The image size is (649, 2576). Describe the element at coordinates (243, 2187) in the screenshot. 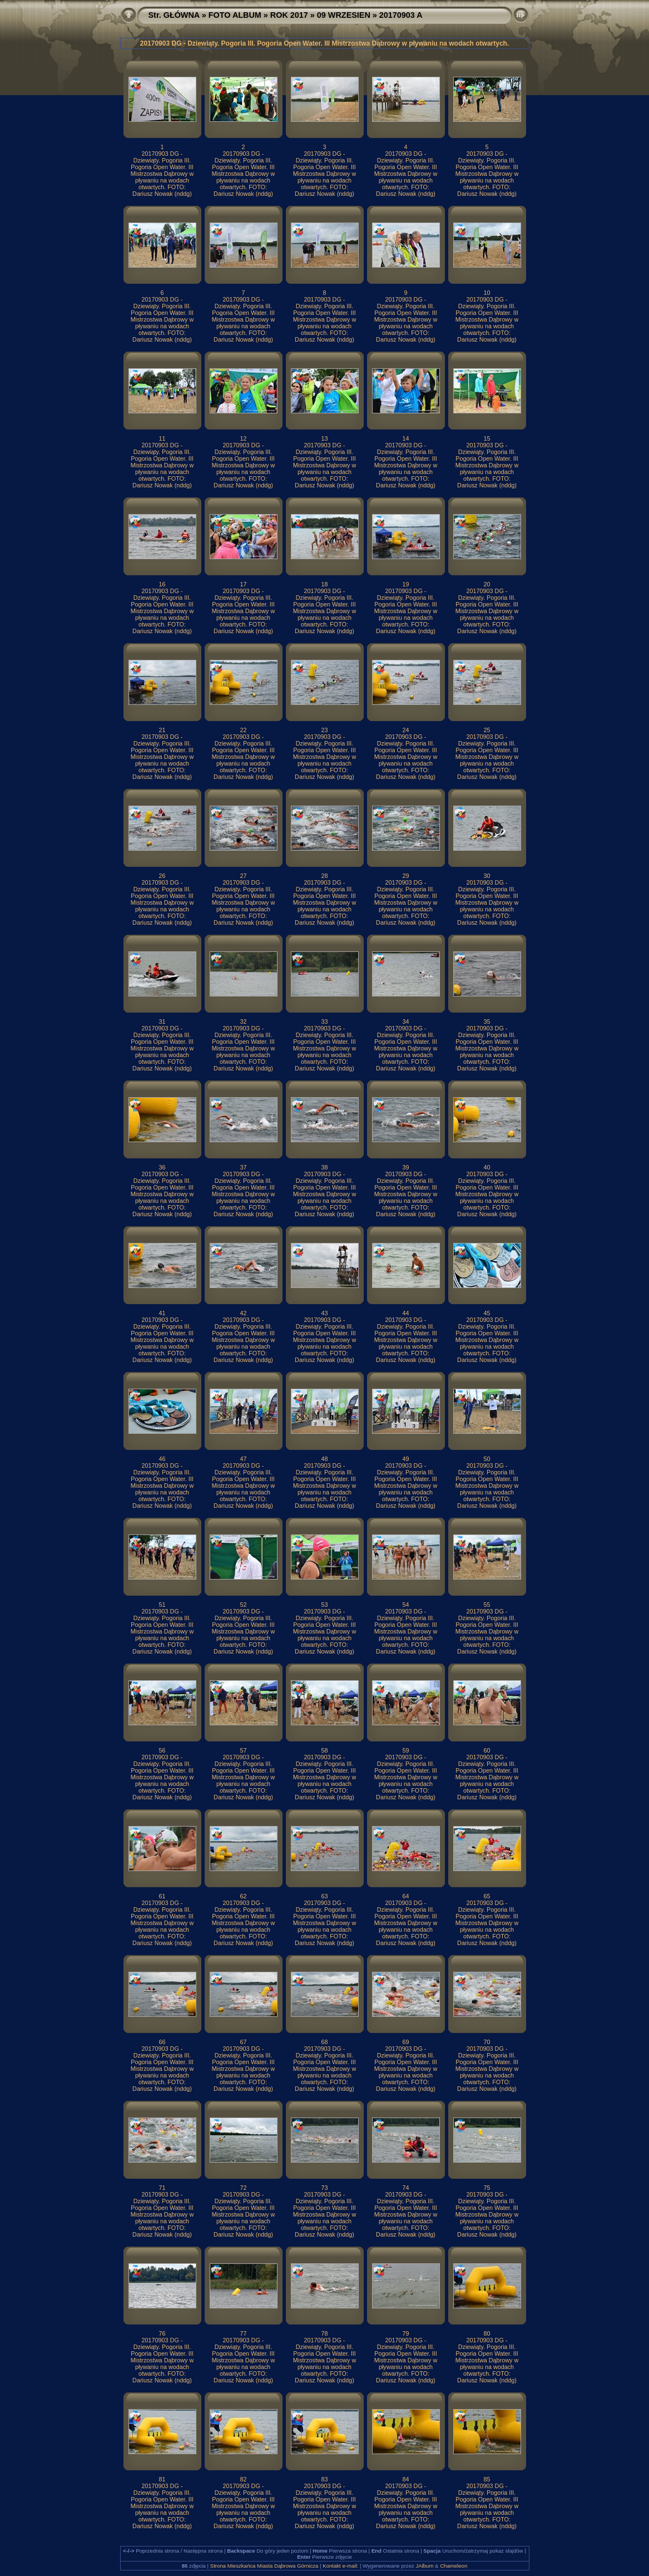

I see `72` at that location.